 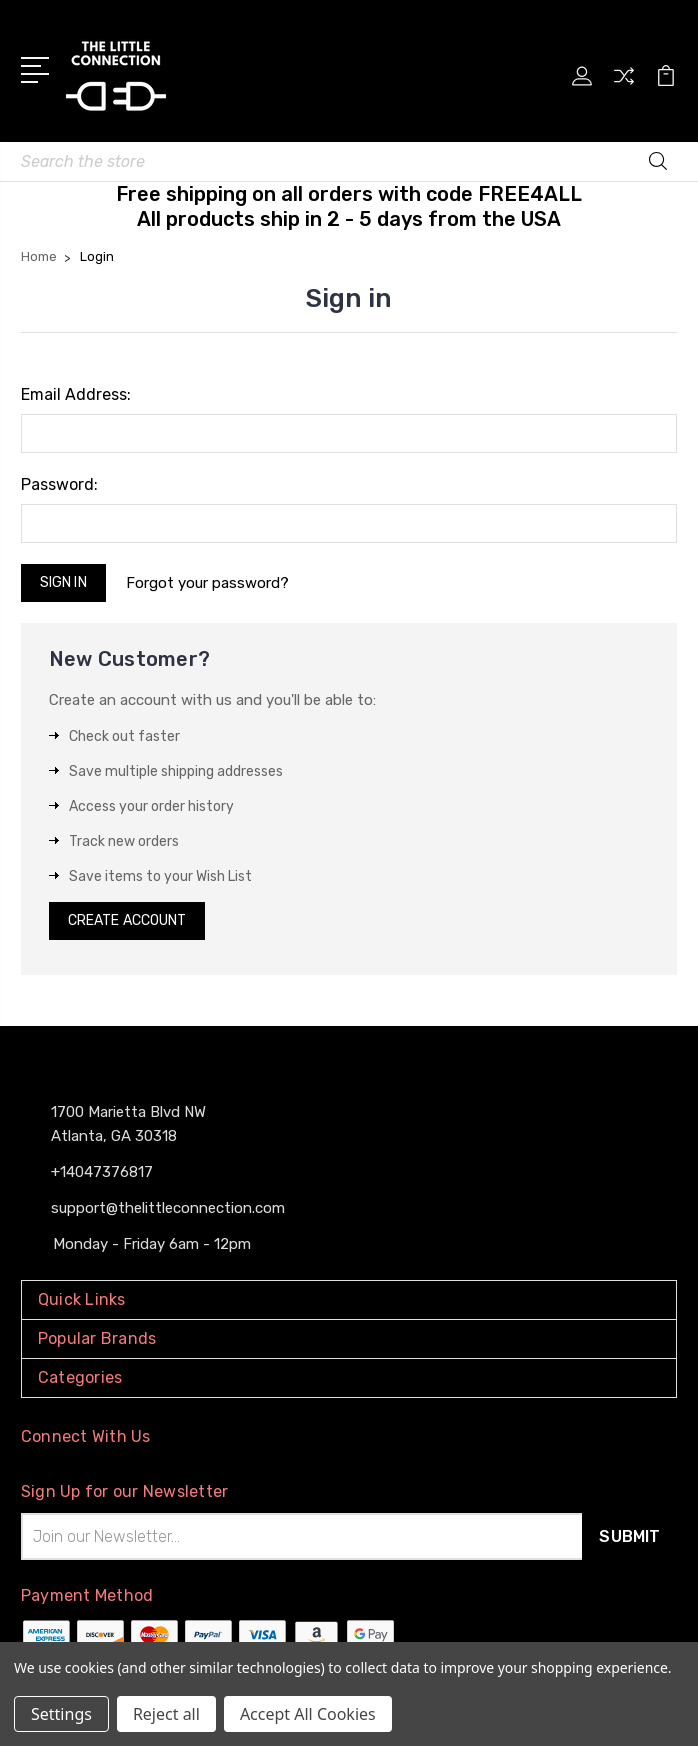 What do you see at coordinates (127, 920) in the screenshot?
I see `Create Account` at bounding box center [127, 920].